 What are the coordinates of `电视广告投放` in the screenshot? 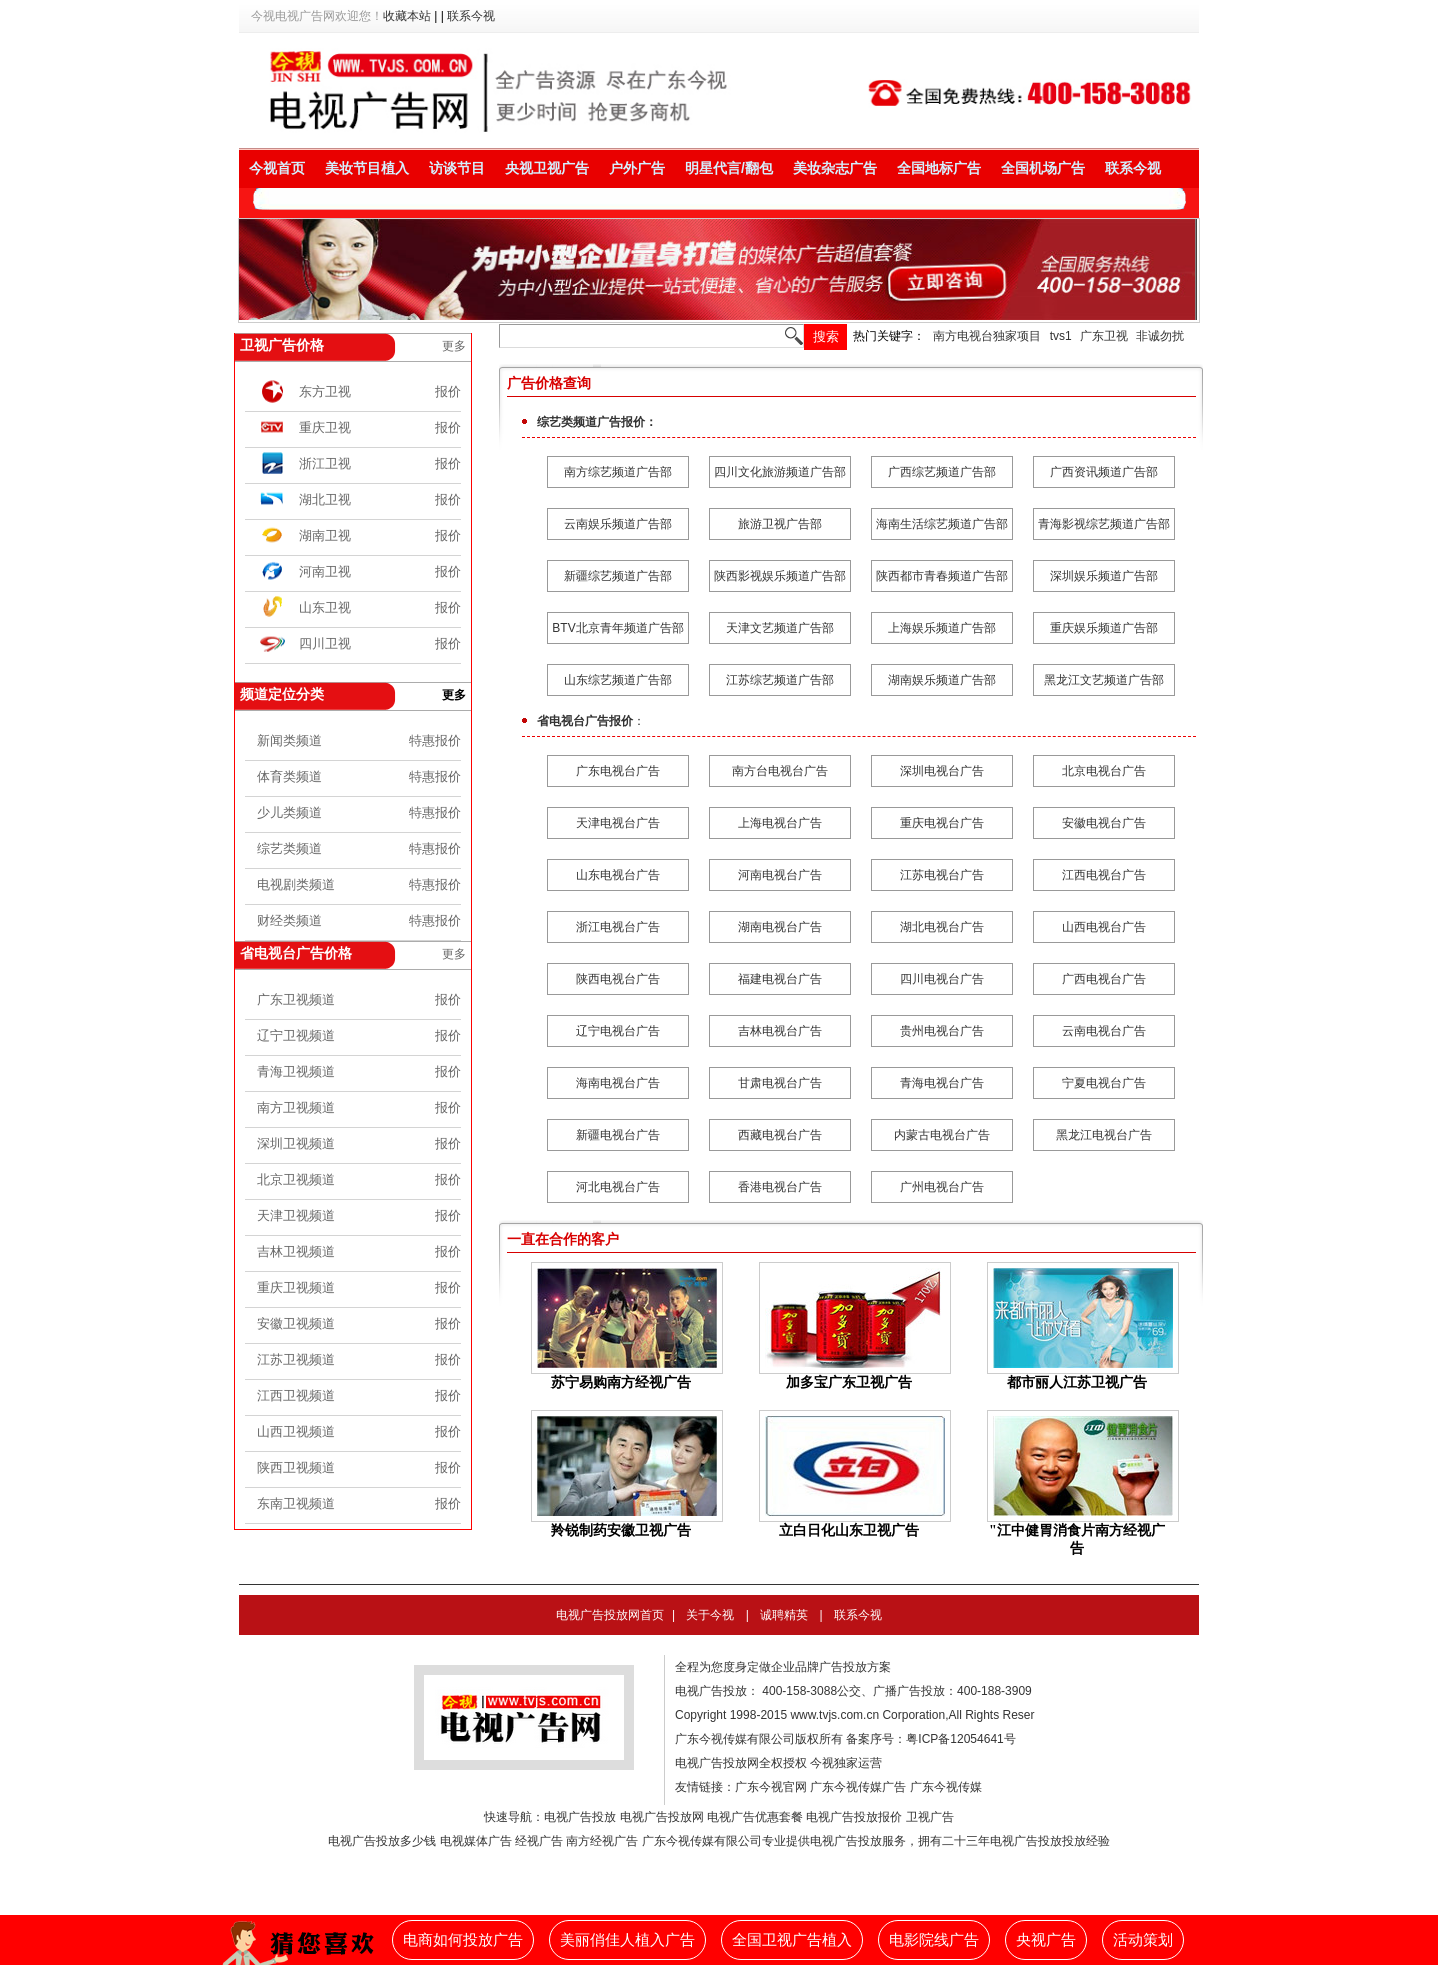 It's located at (580, 1817).